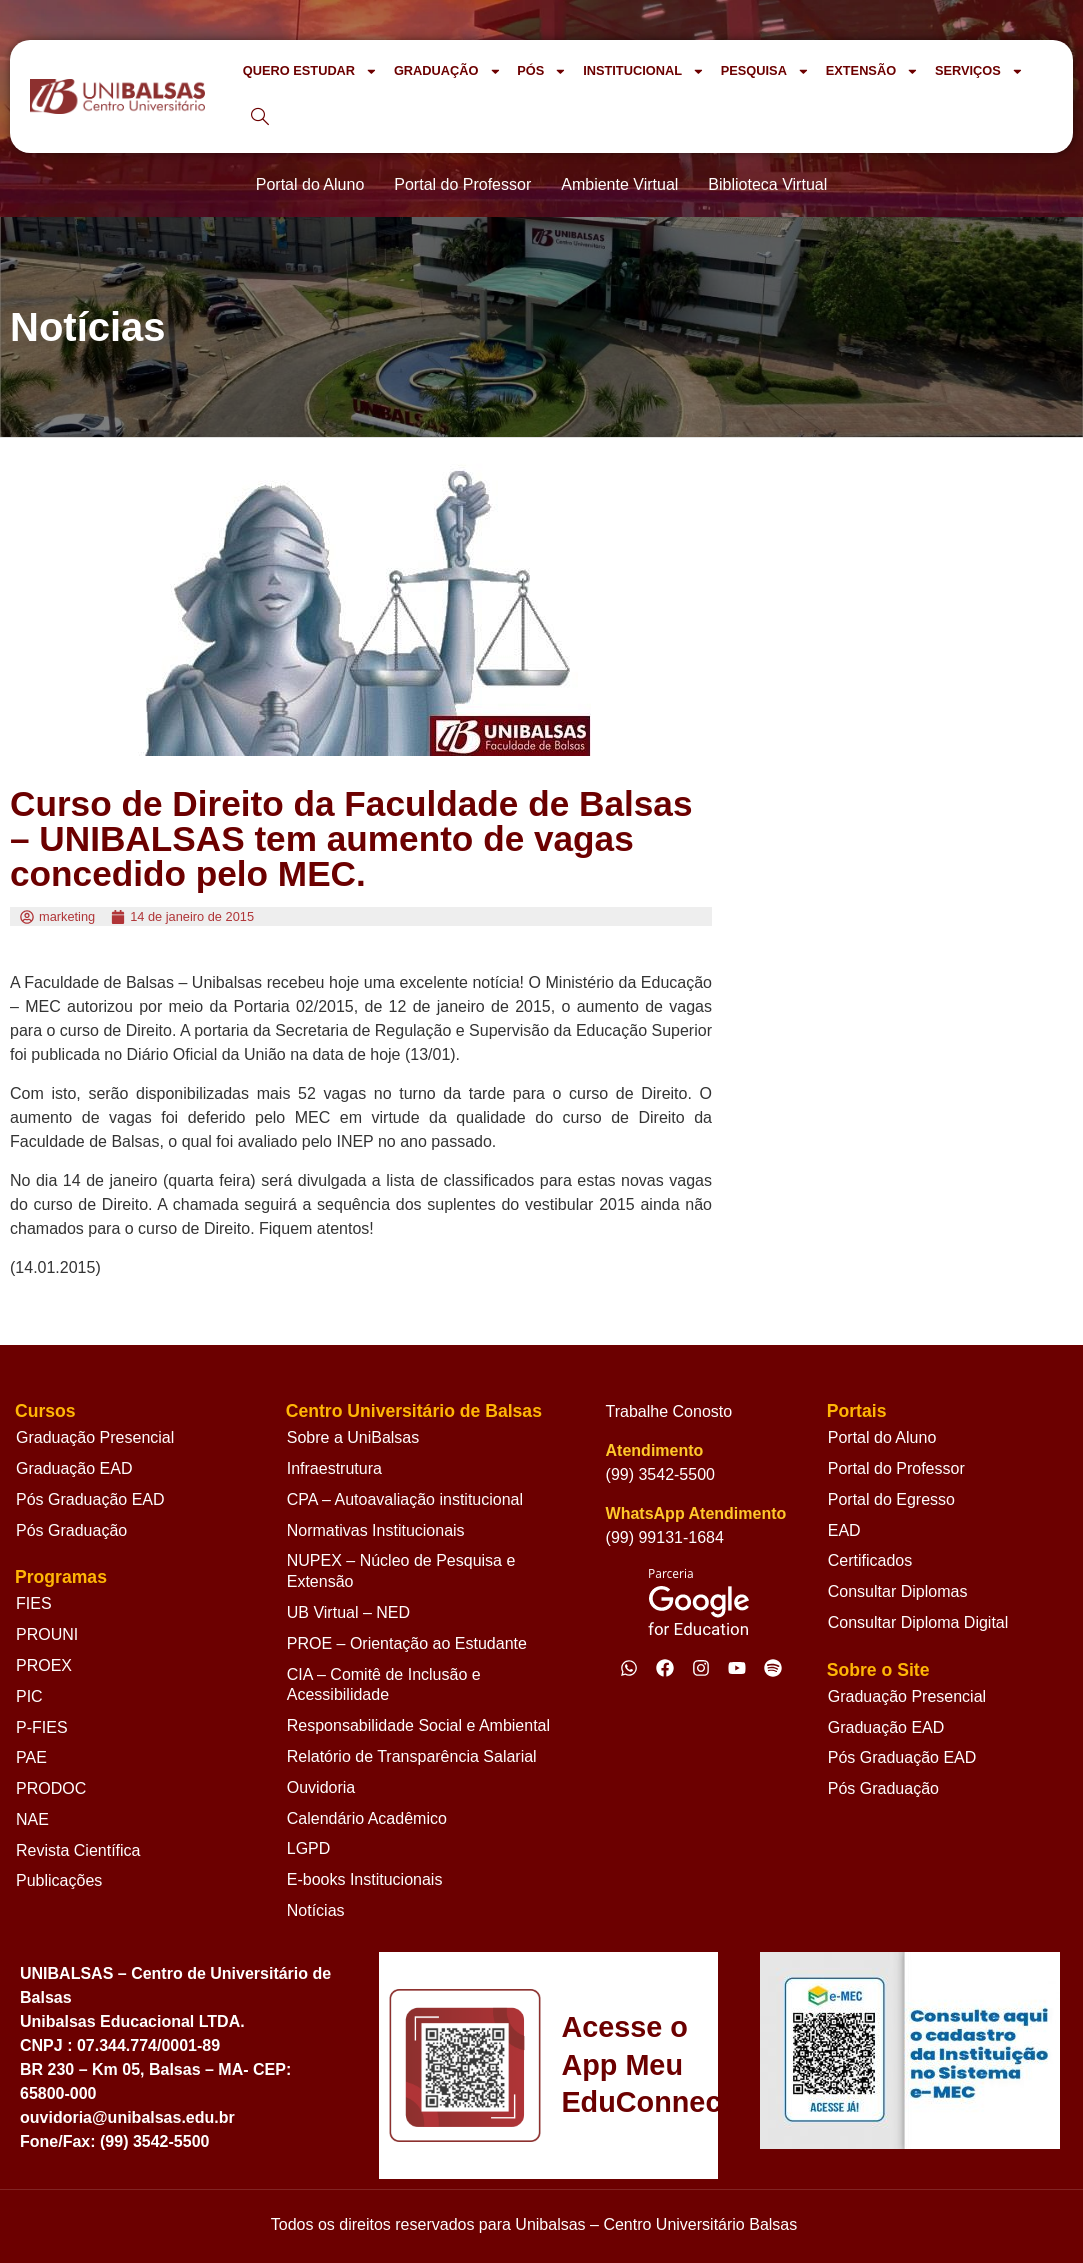 Image resolution: width=1083 pixels, height=2263 pixels. What do you see at coordinates (334, 1468) in the screenshot?
I see `Infraestrutura` at bounding box center [334, 1468].